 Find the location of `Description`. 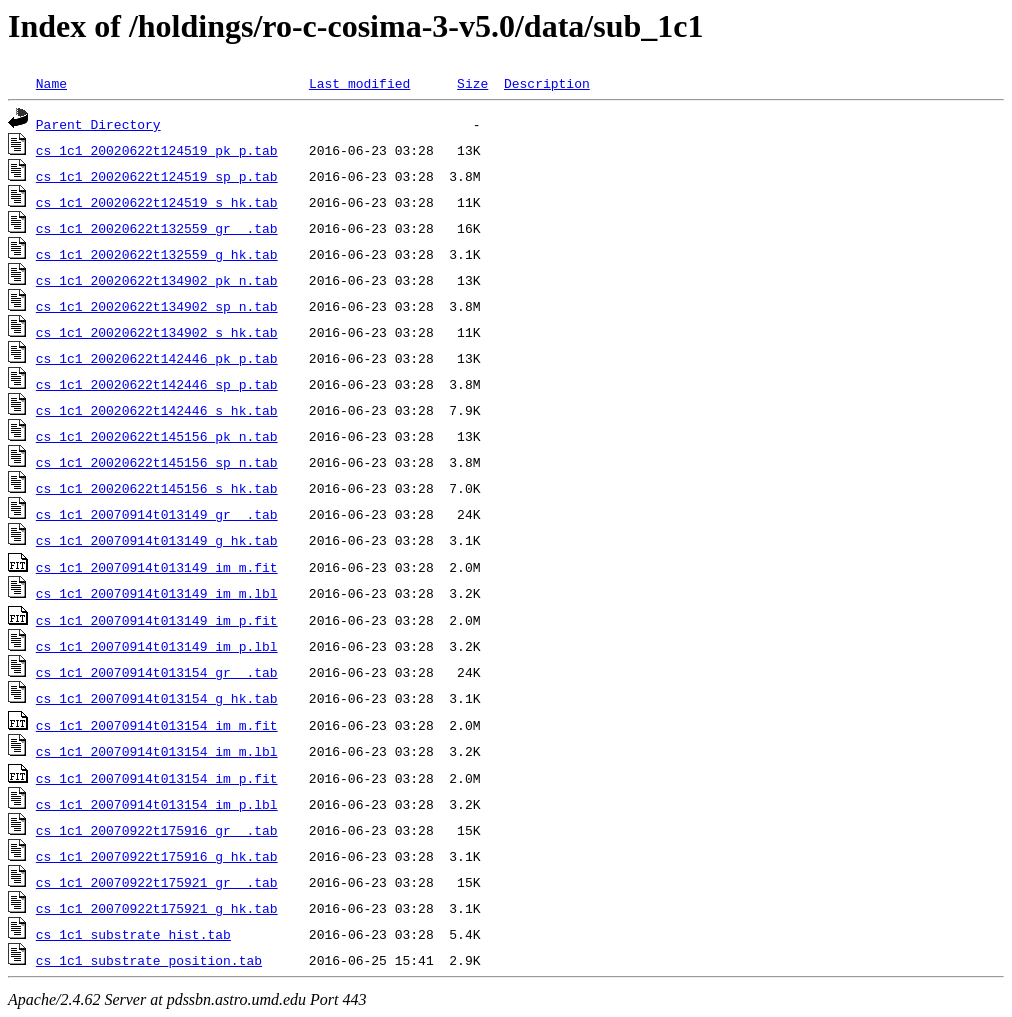

Description is located at coordinates (547, 83).